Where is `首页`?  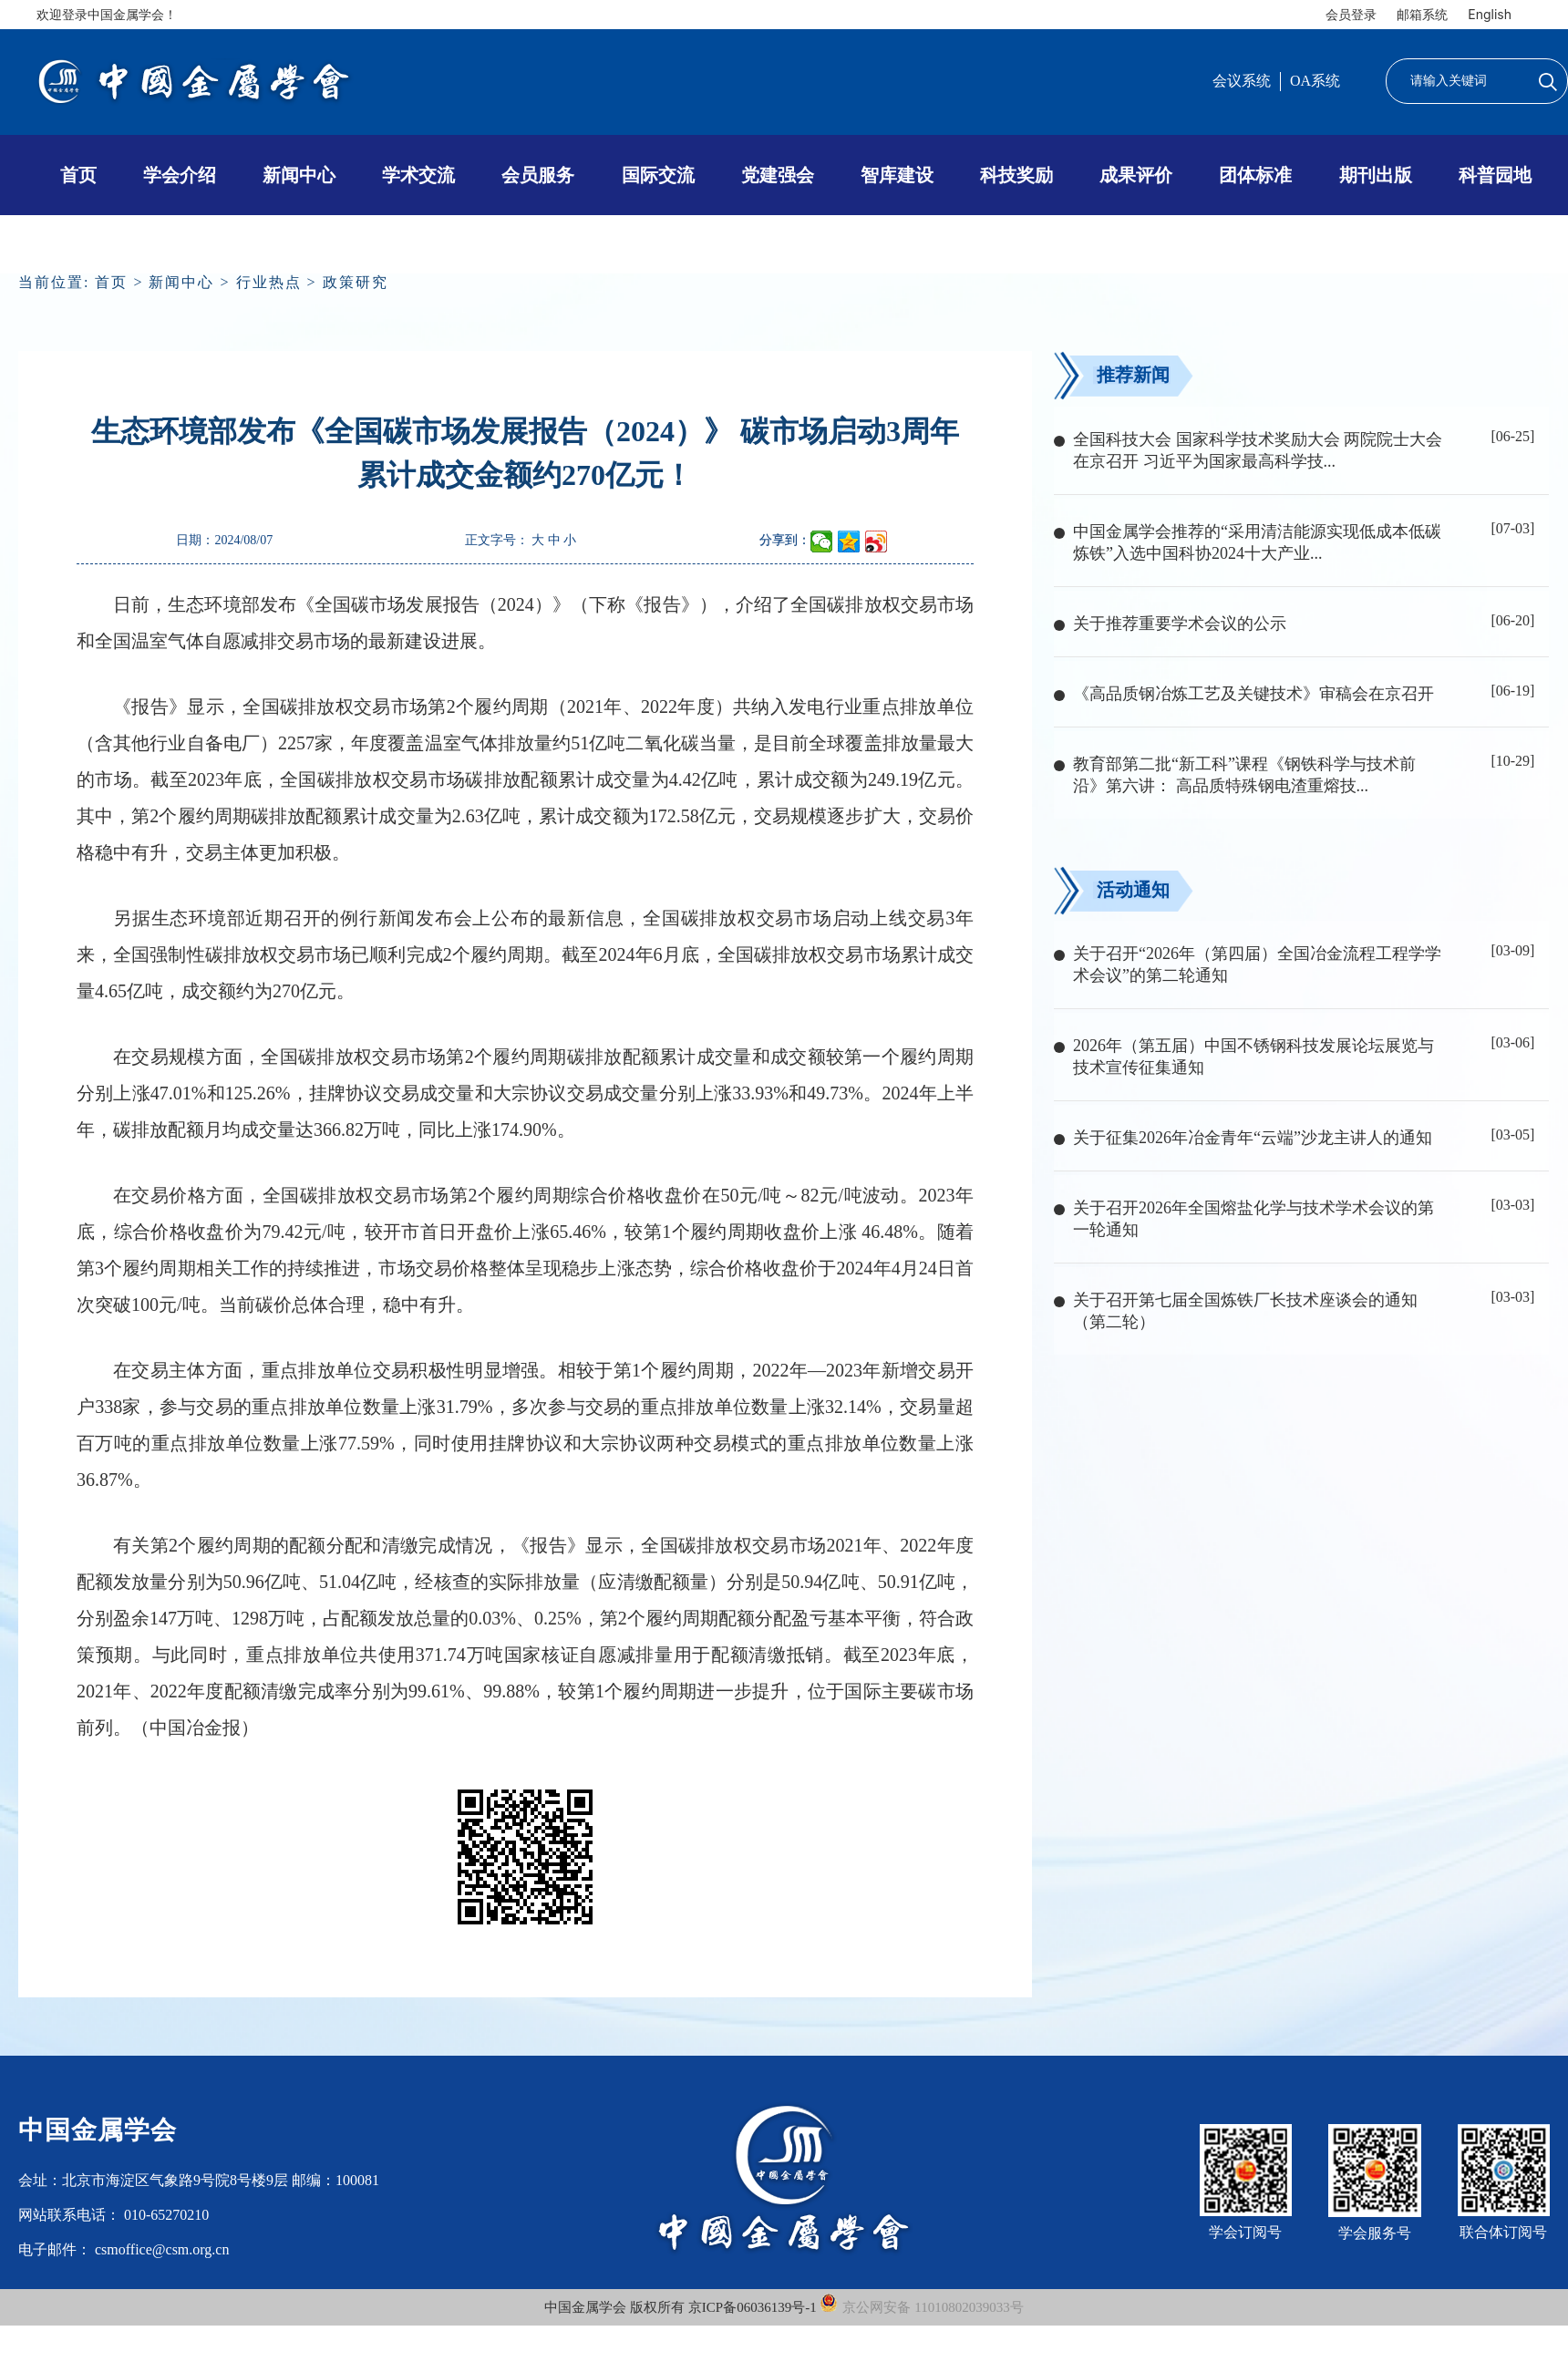
首页 is located at coordinates (78, 175).